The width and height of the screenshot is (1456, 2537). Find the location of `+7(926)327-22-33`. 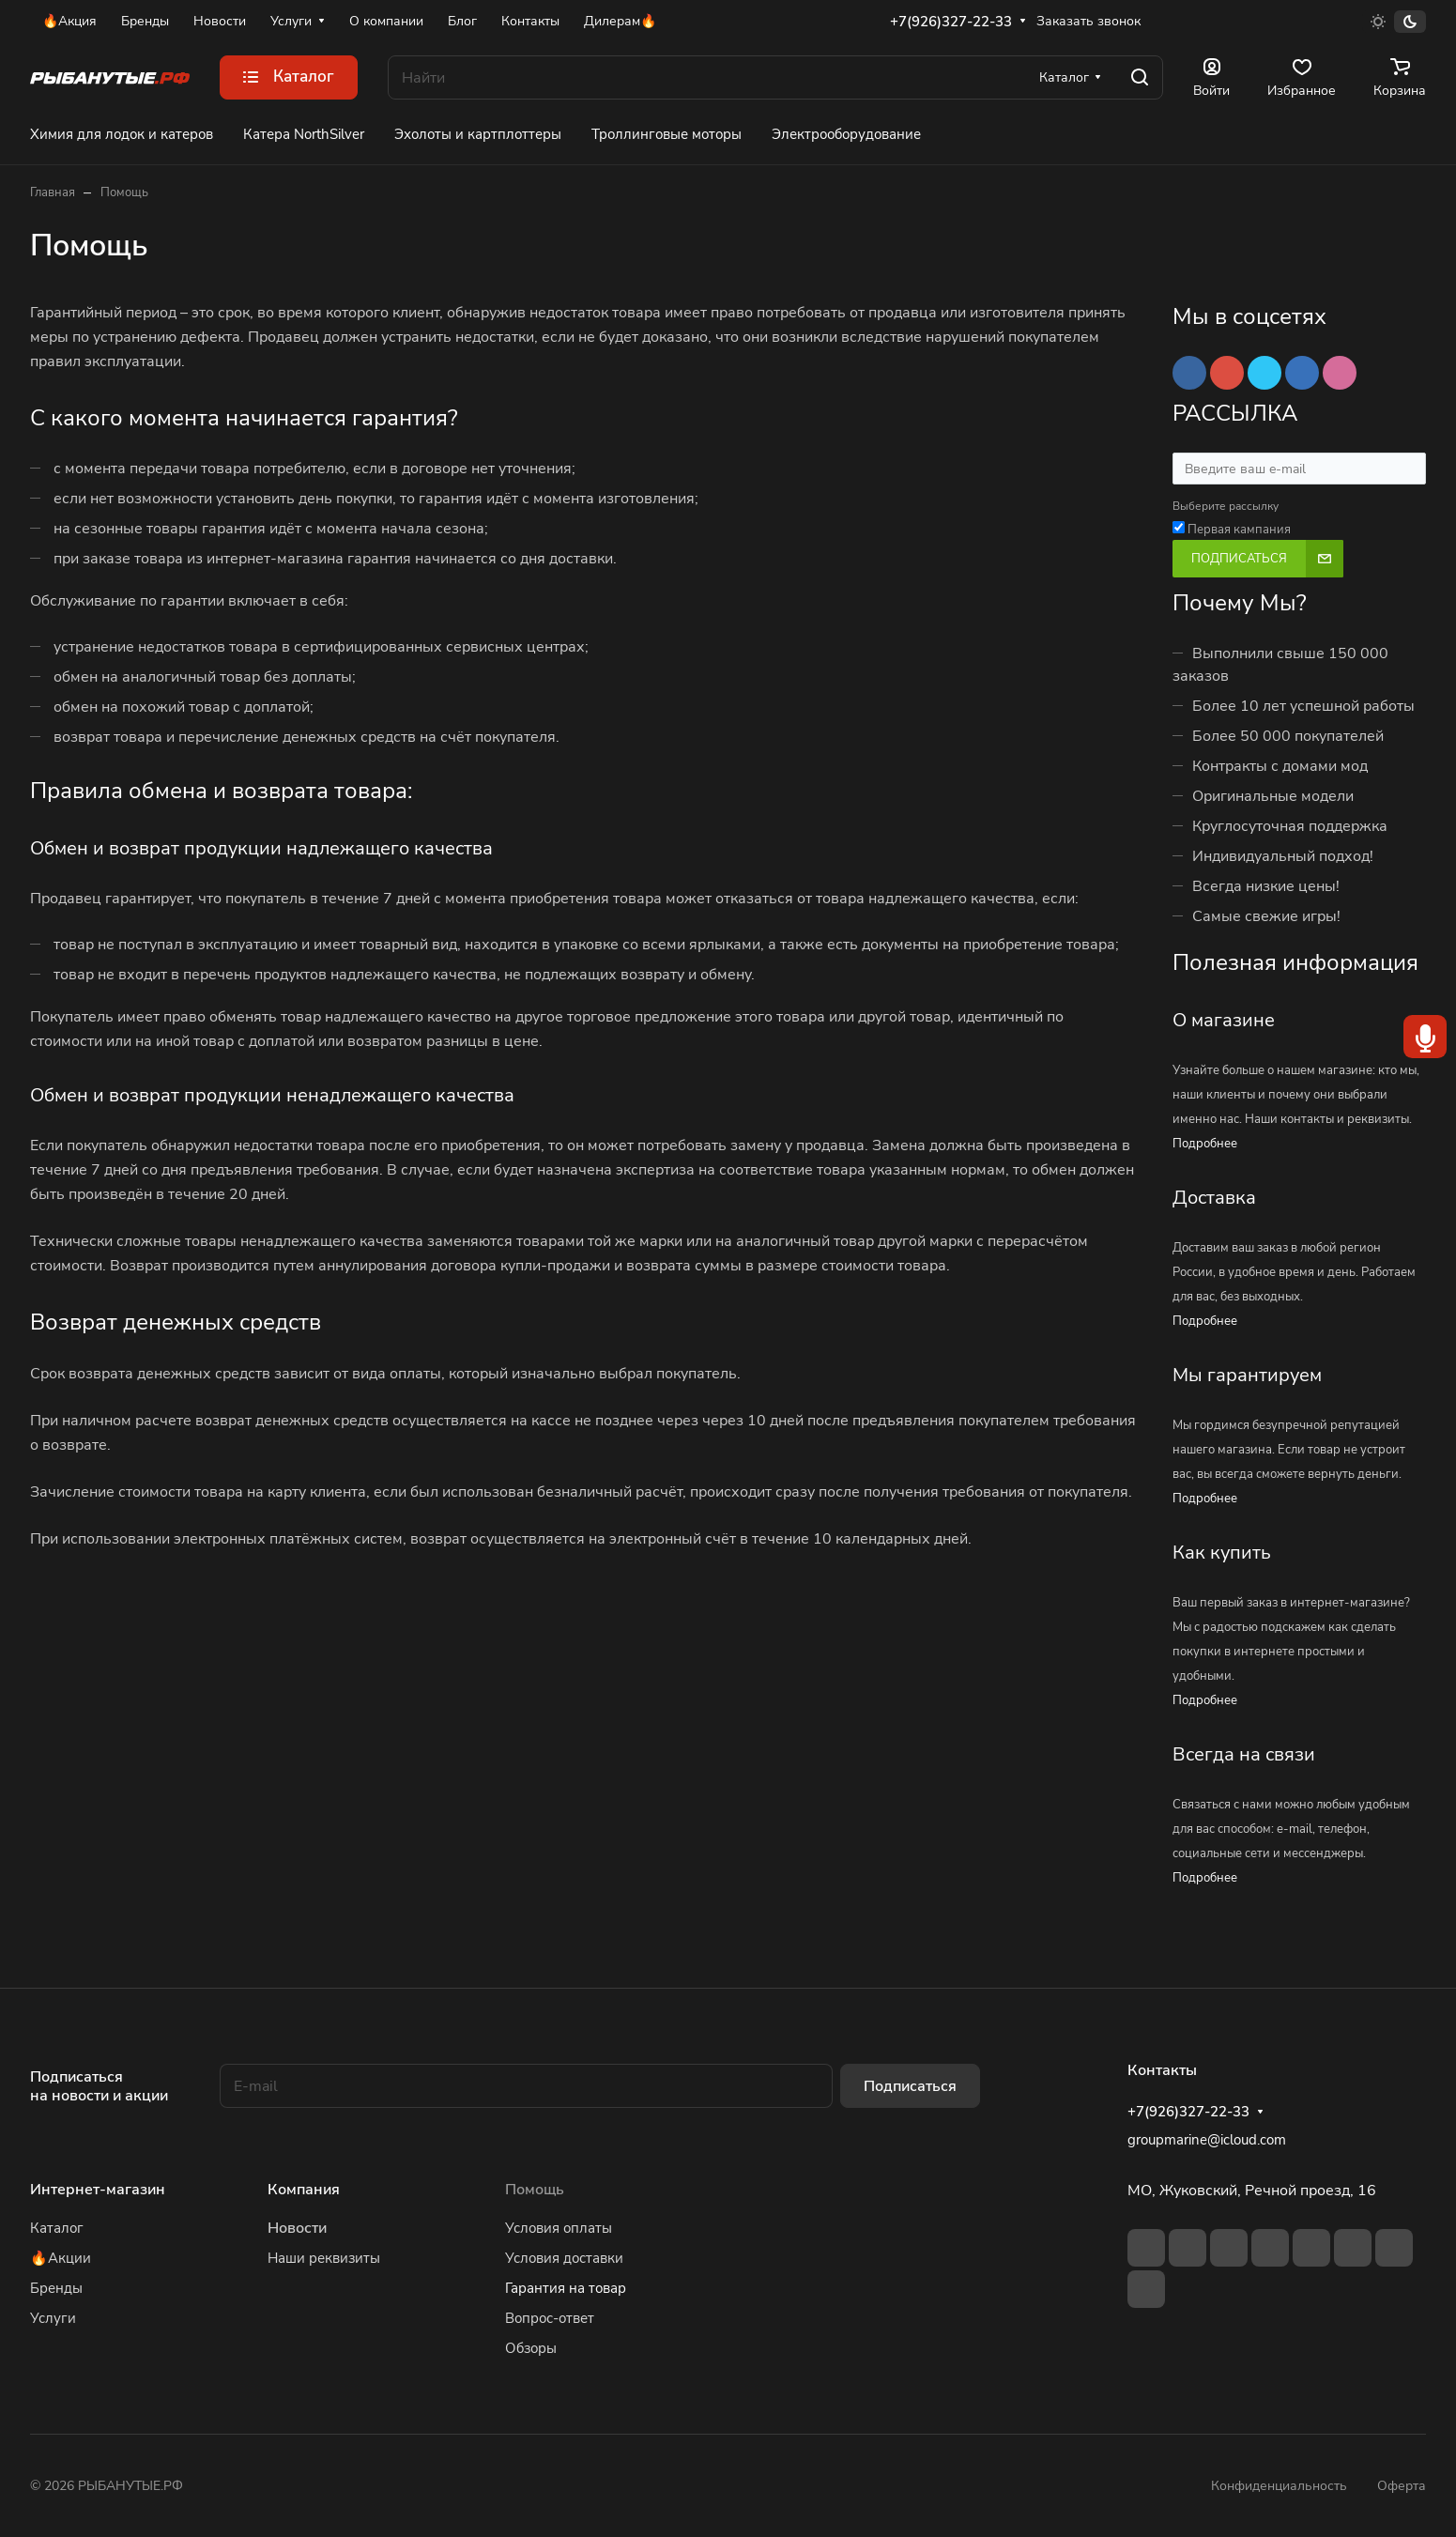

+7(926)327-22-33 is located at coordinates (951, 21).